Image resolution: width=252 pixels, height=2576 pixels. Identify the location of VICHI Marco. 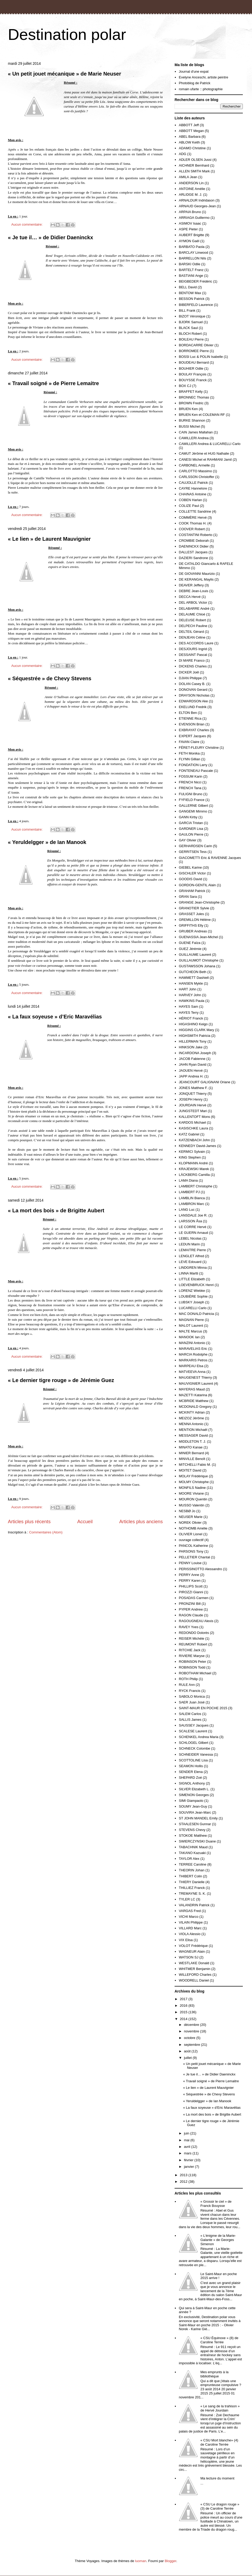
(188, 1917).